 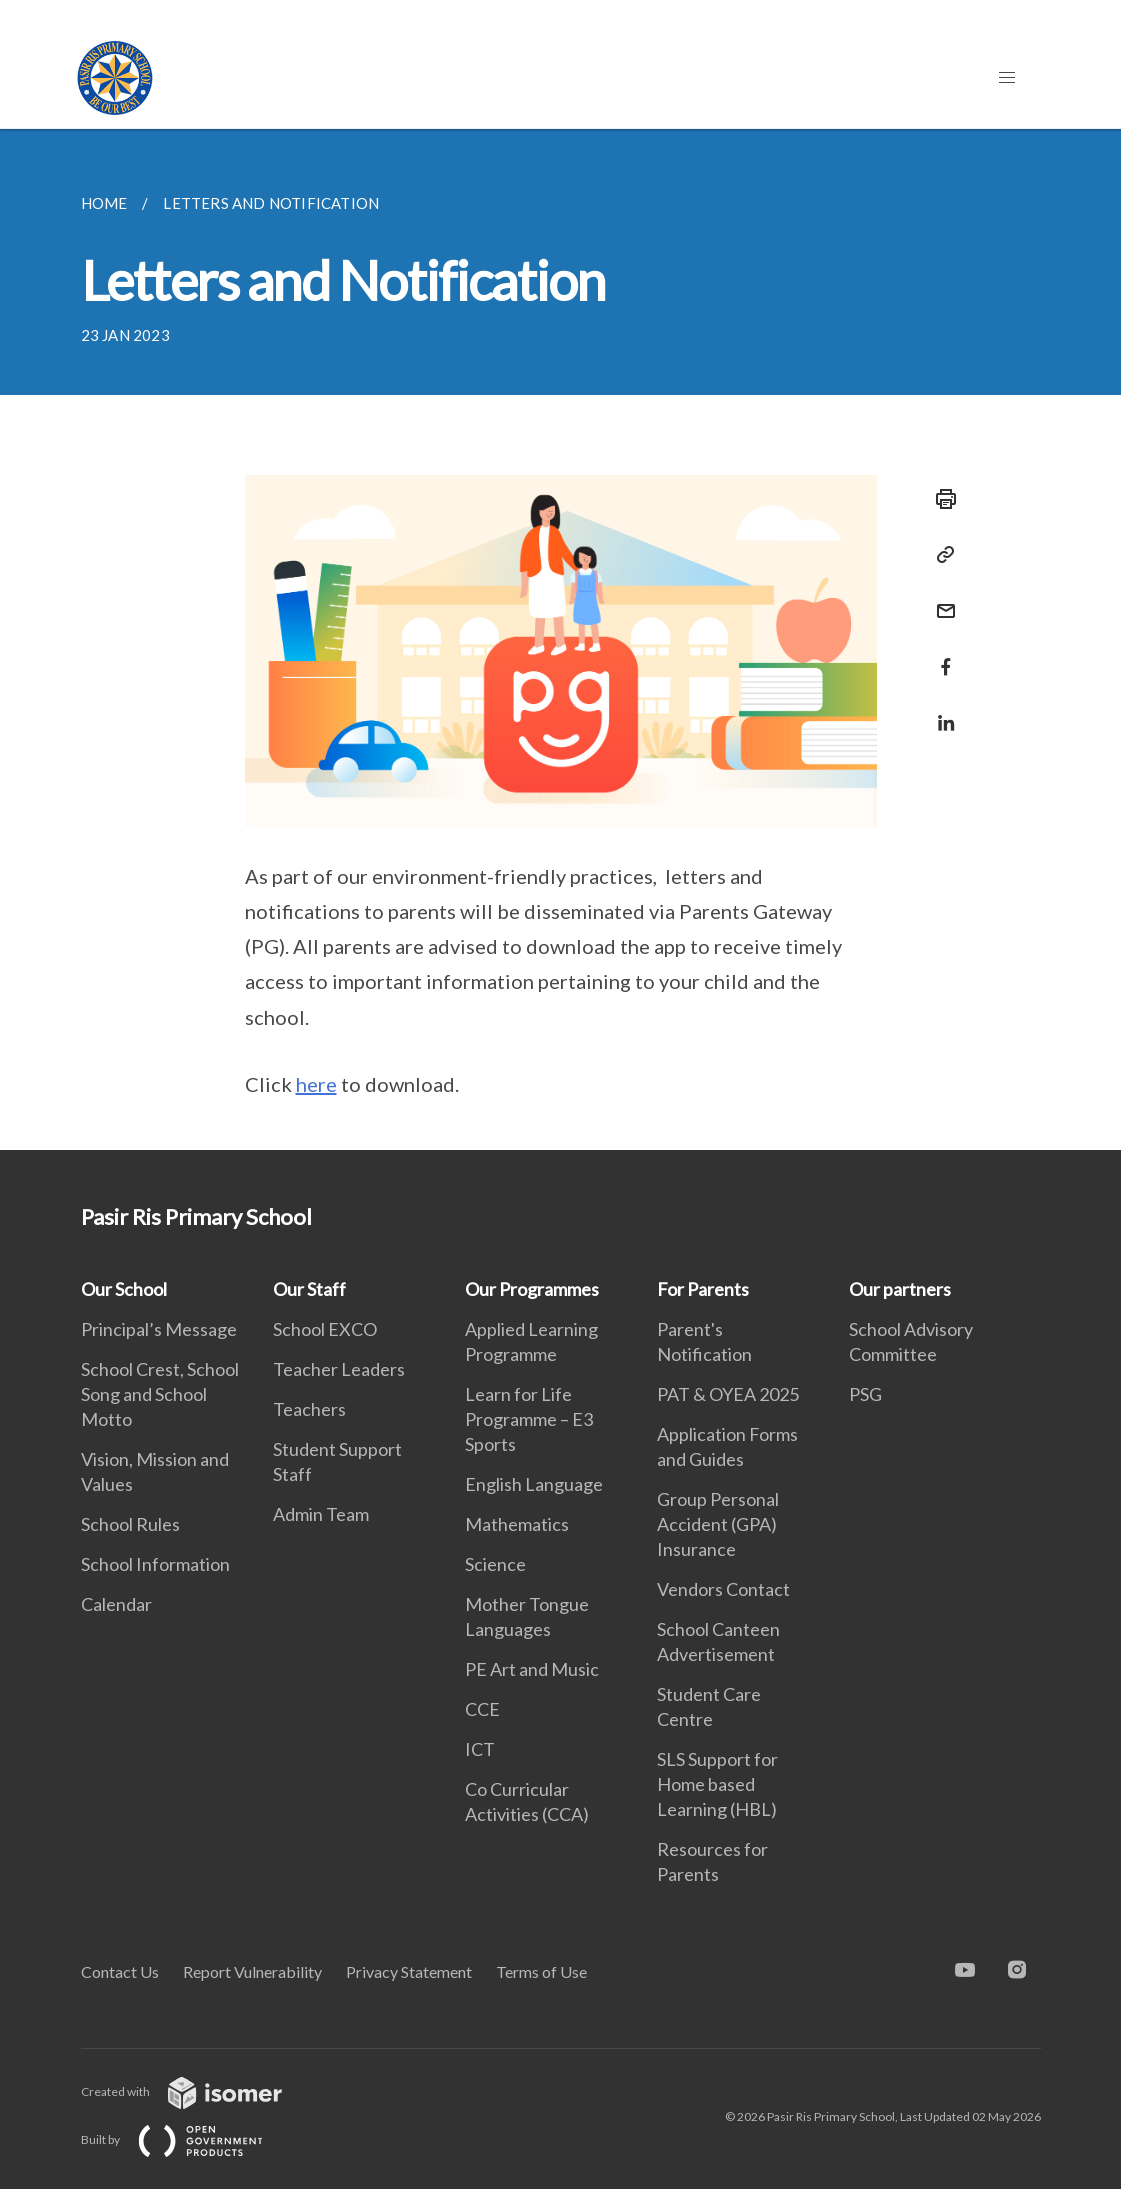 I want to click on Learn for Life Programme – E3 Sports, so click(x=529, y=1419).